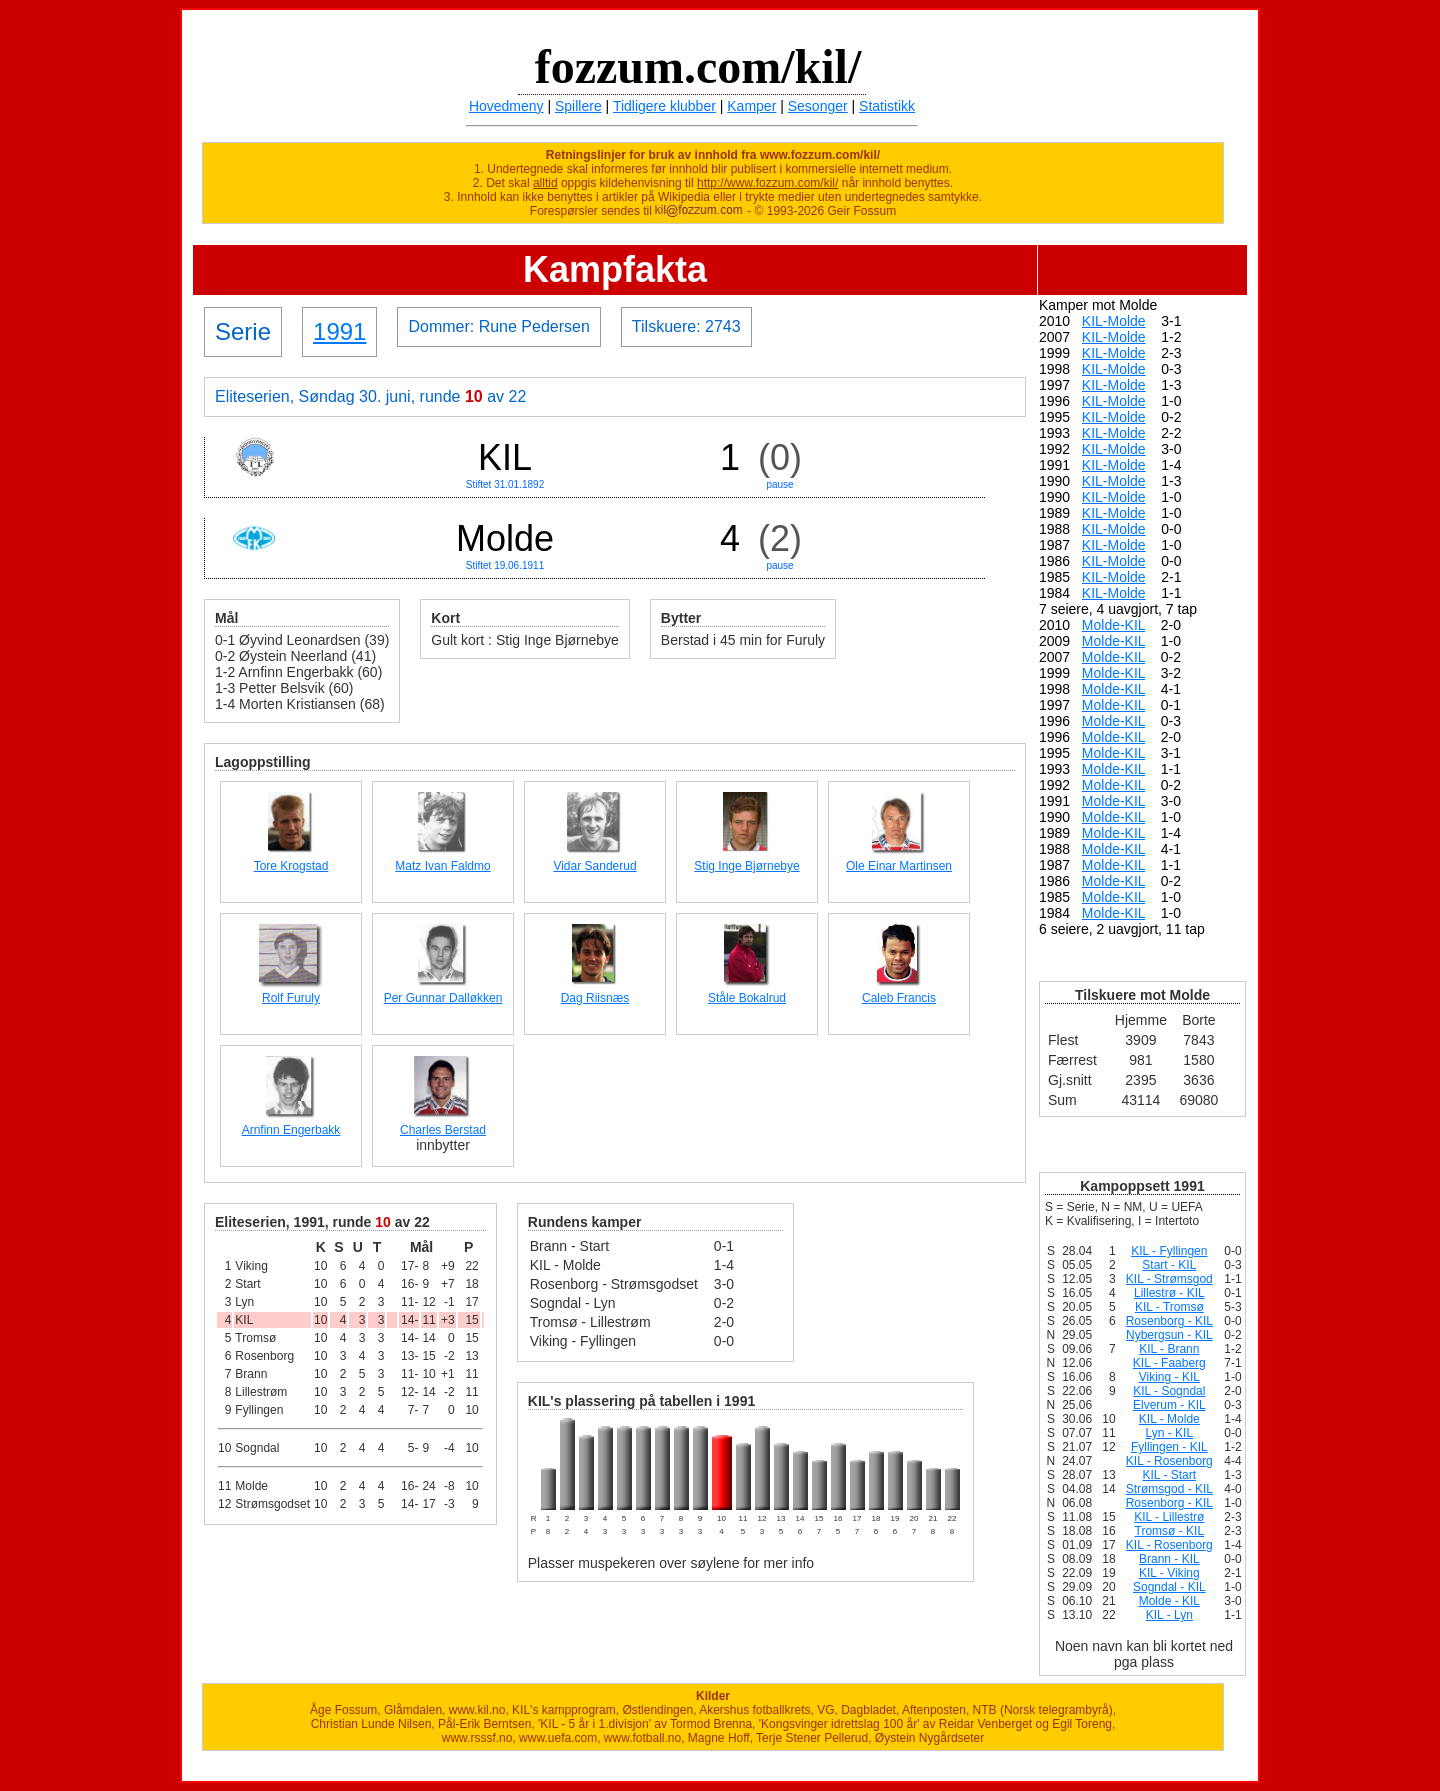  Describe the element at coordinates (1170, 1475) in the screenshot. I see `KIL - Start` at that location.